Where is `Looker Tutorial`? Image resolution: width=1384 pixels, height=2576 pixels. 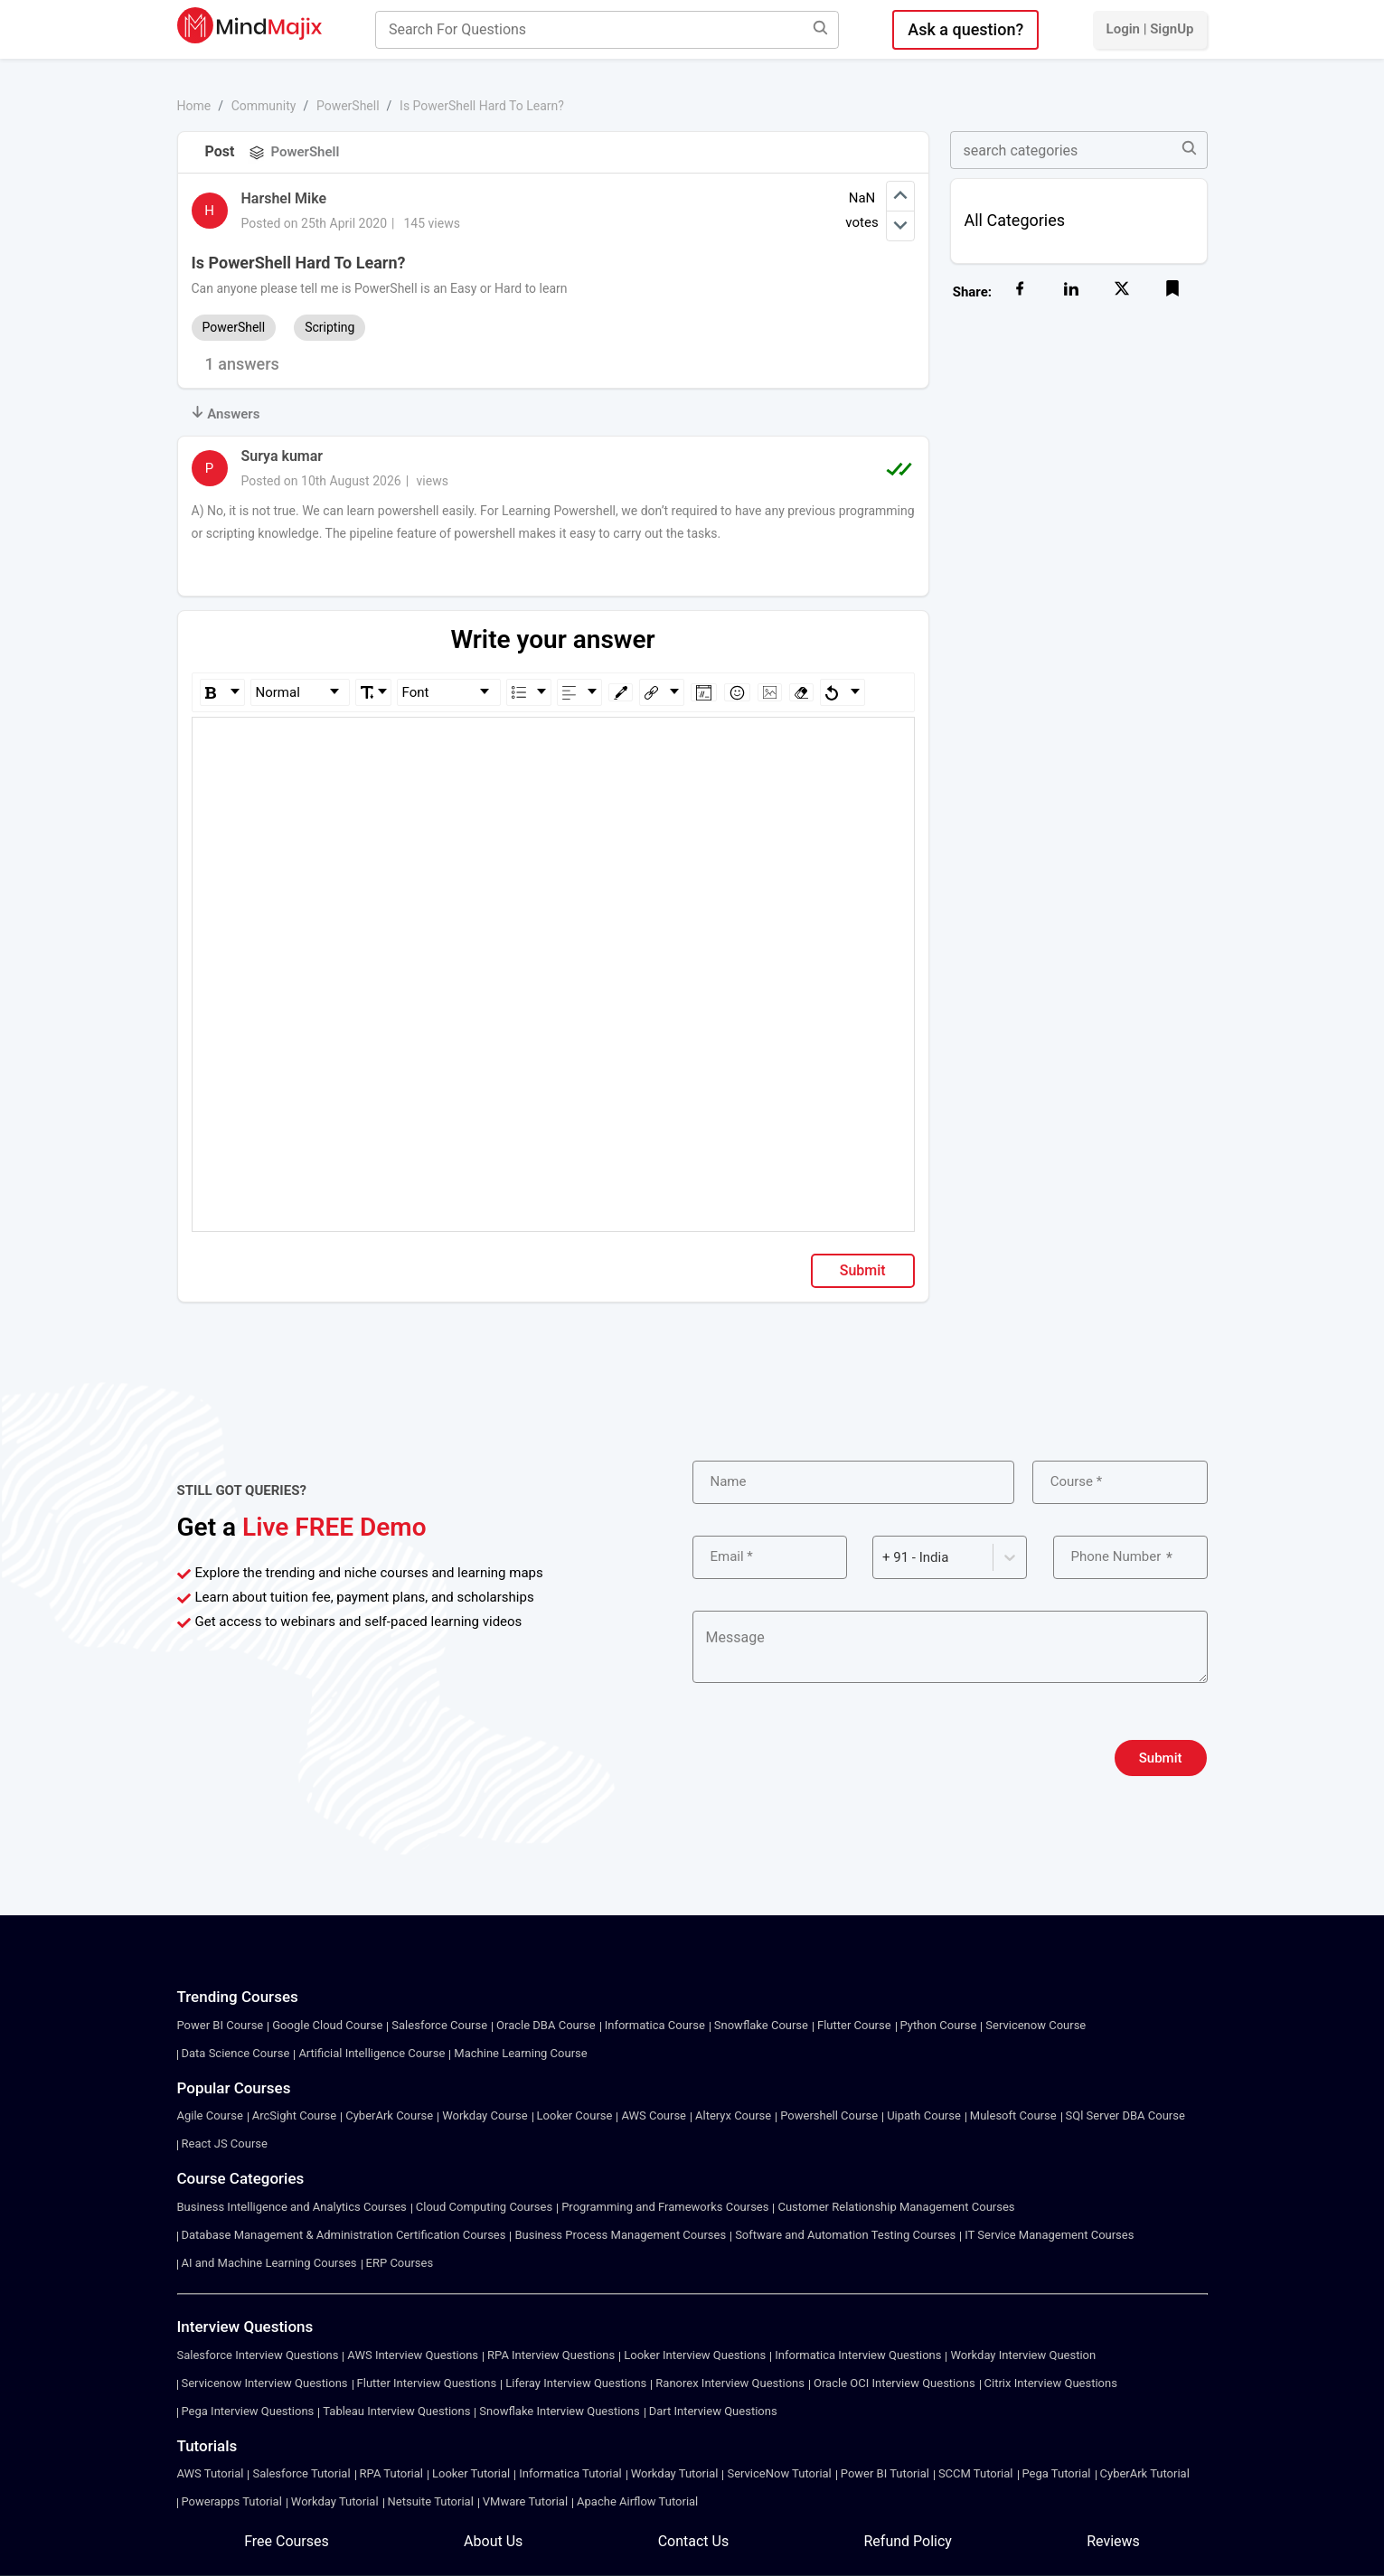
Looker Tutorial is located at coordinates (471, 2473).